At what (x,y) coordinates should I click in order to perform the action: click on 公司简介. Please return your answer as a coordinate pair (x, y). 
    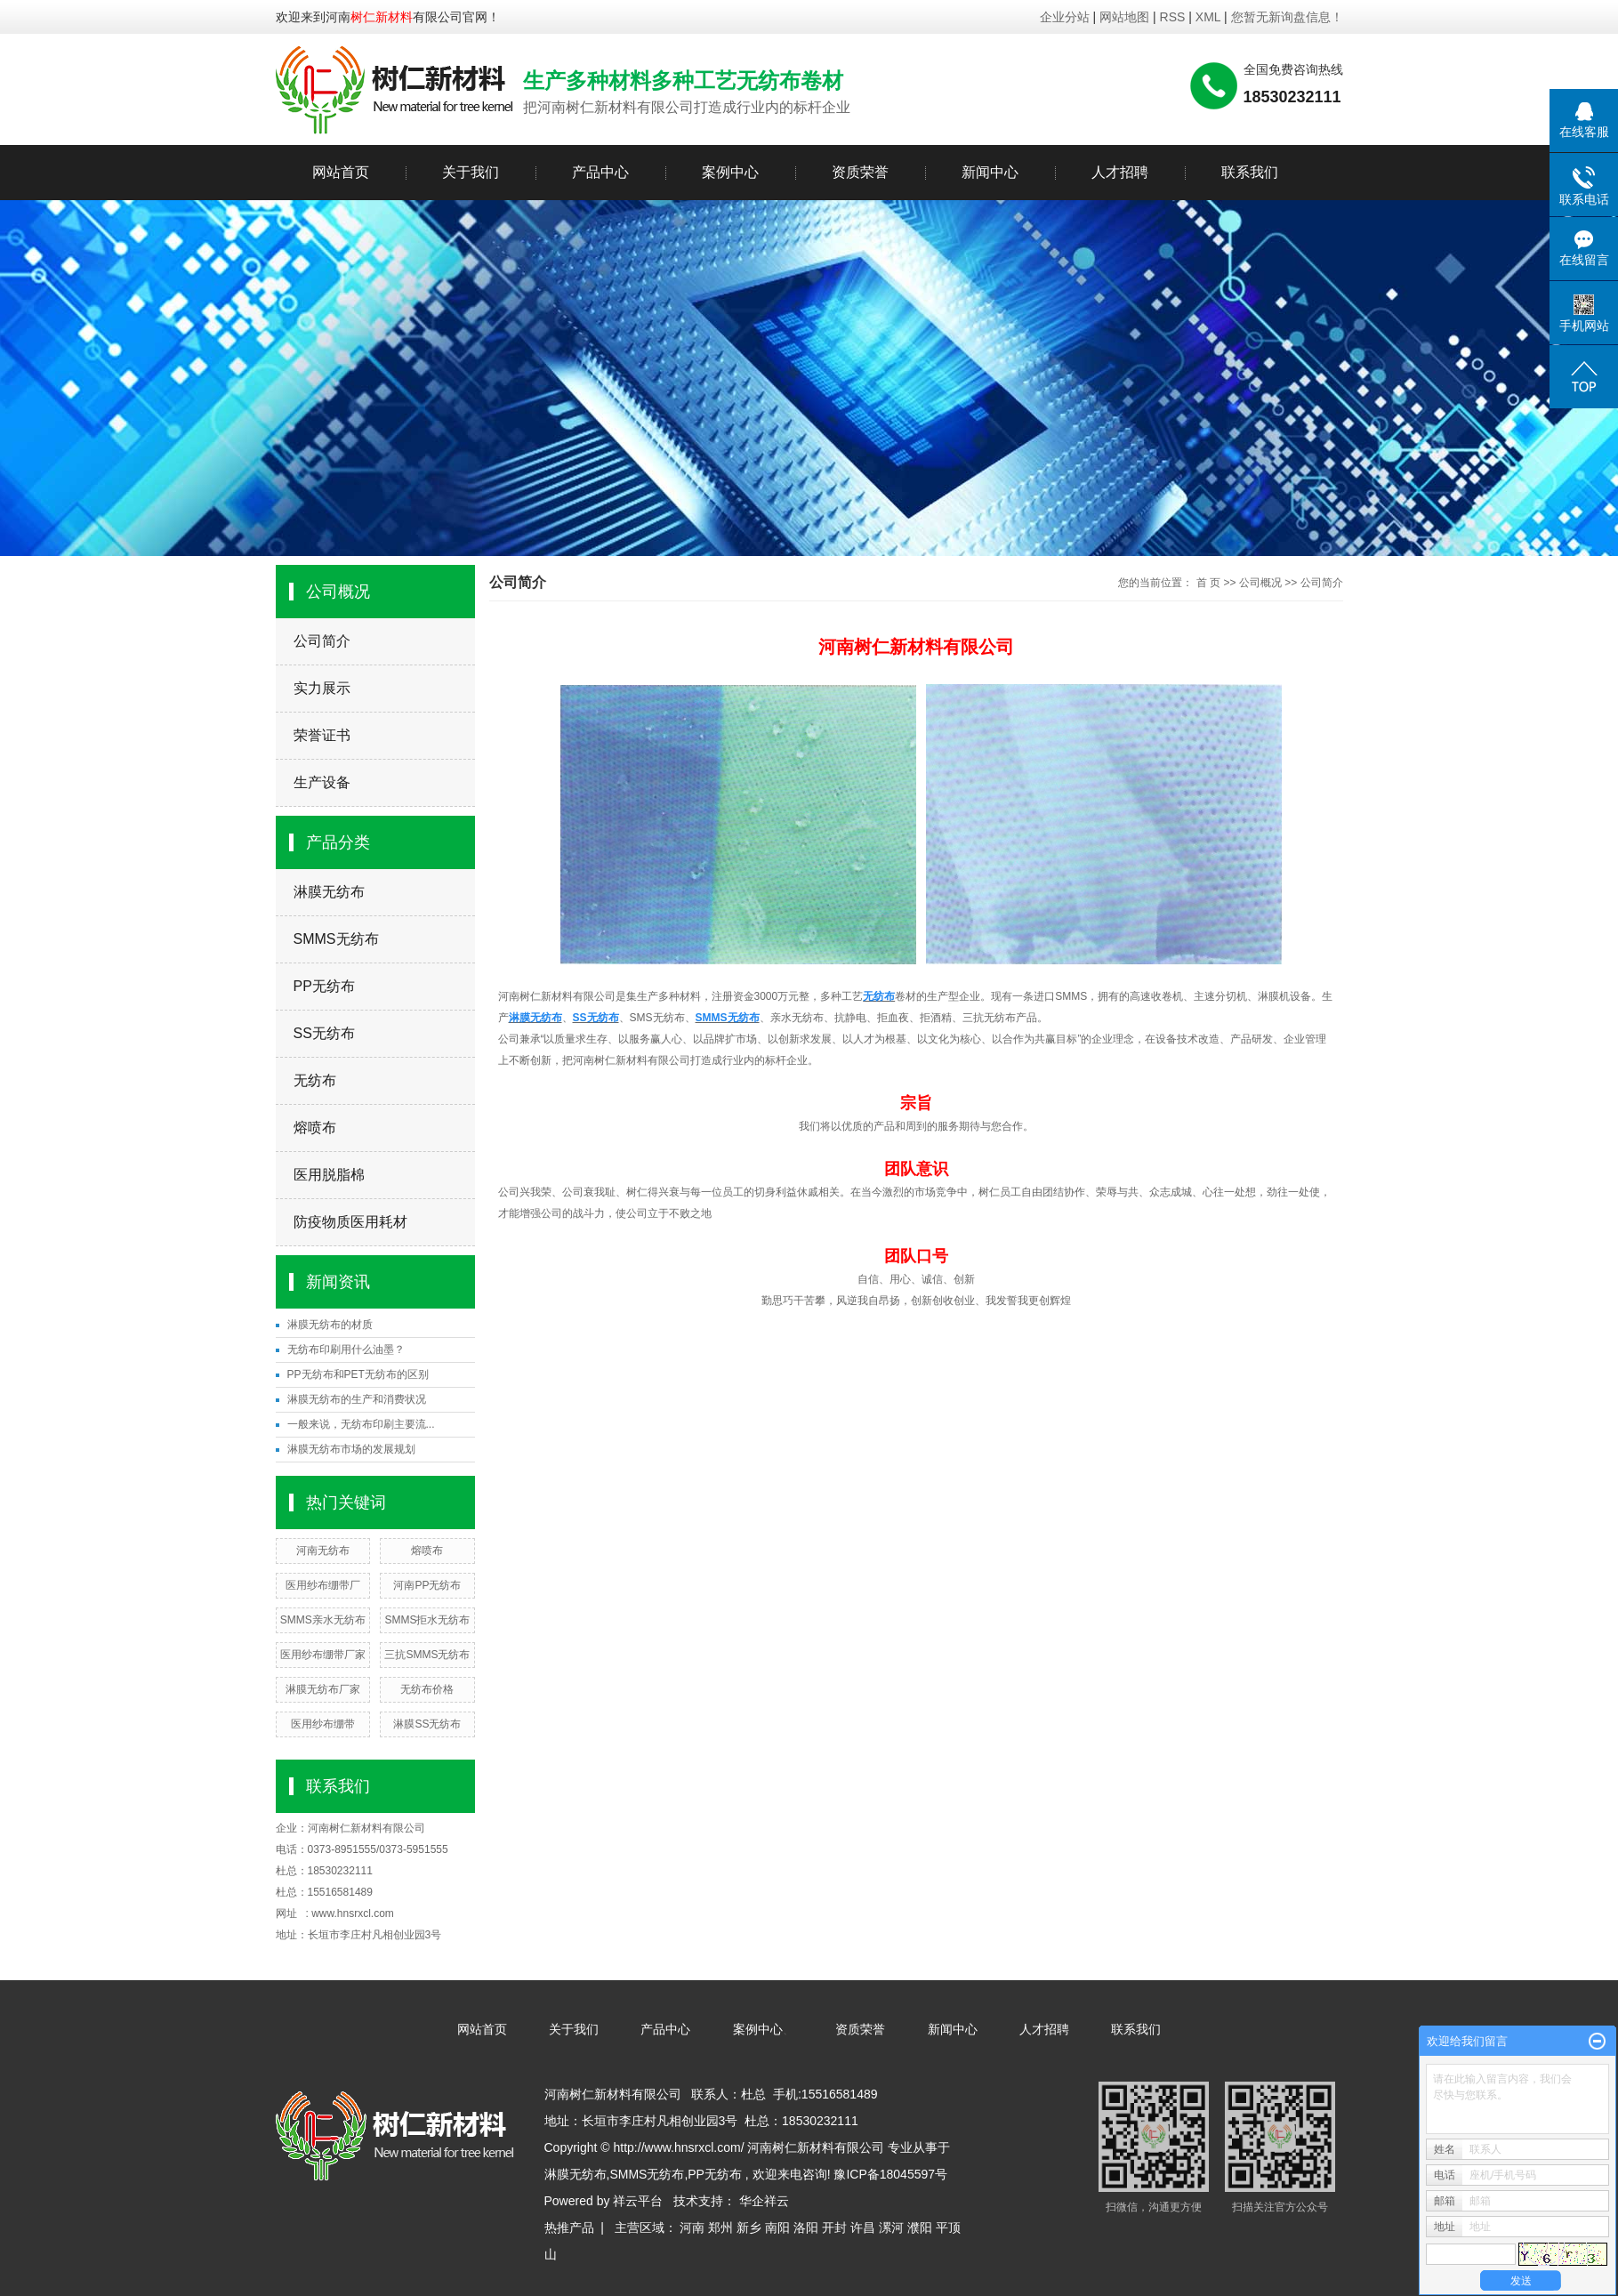
    Looking at the image, I should click on (322, 641).